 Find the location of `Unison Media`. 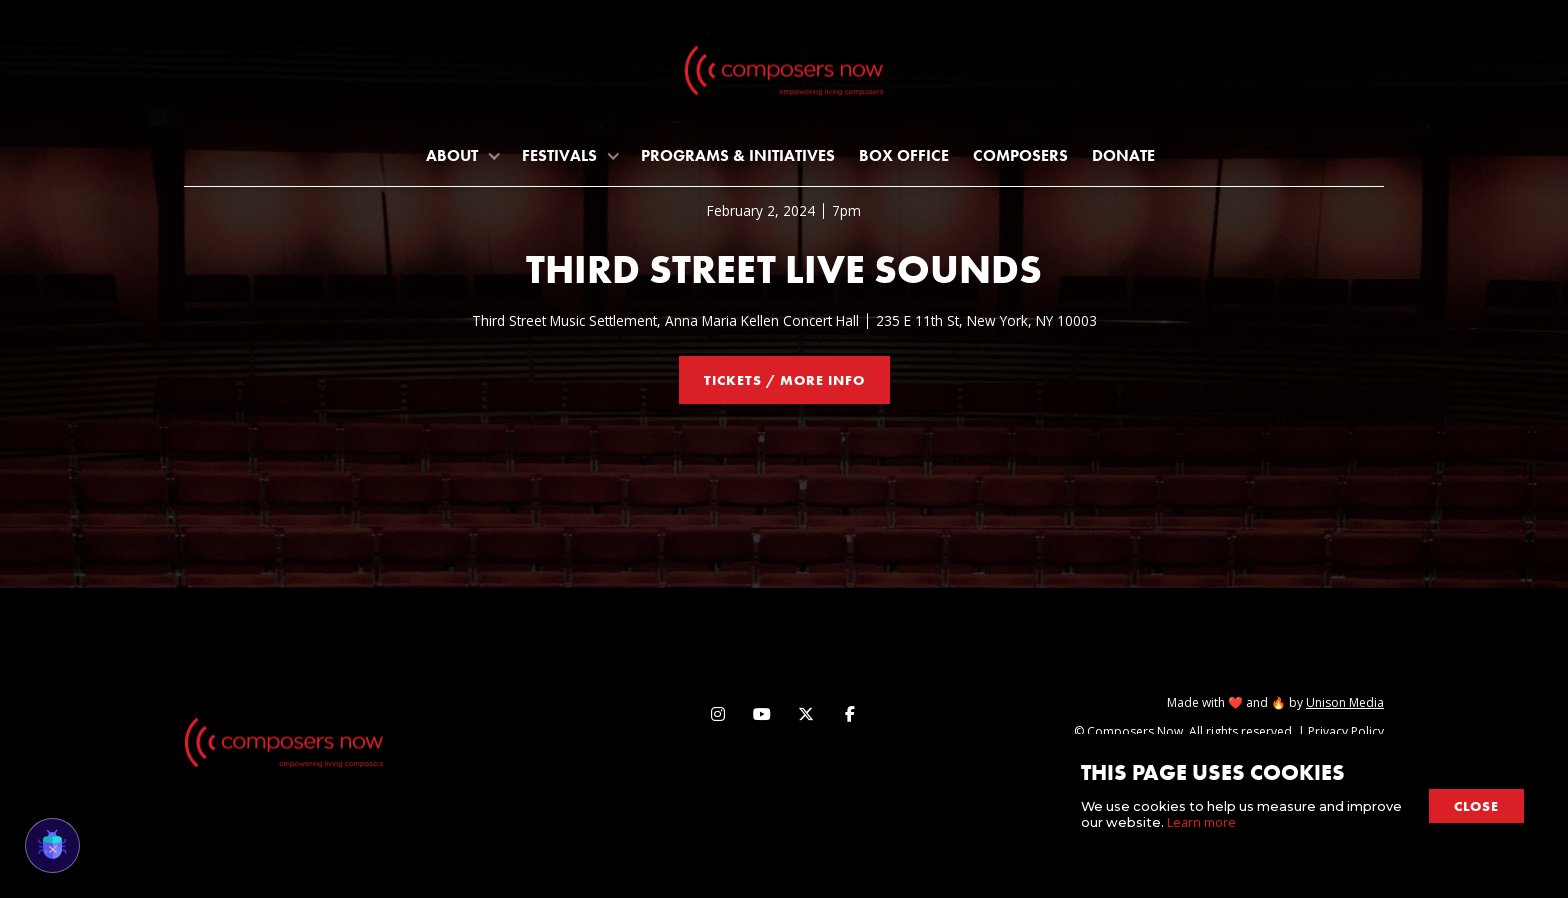

Unison Media is located at coordinates (1345, 702).